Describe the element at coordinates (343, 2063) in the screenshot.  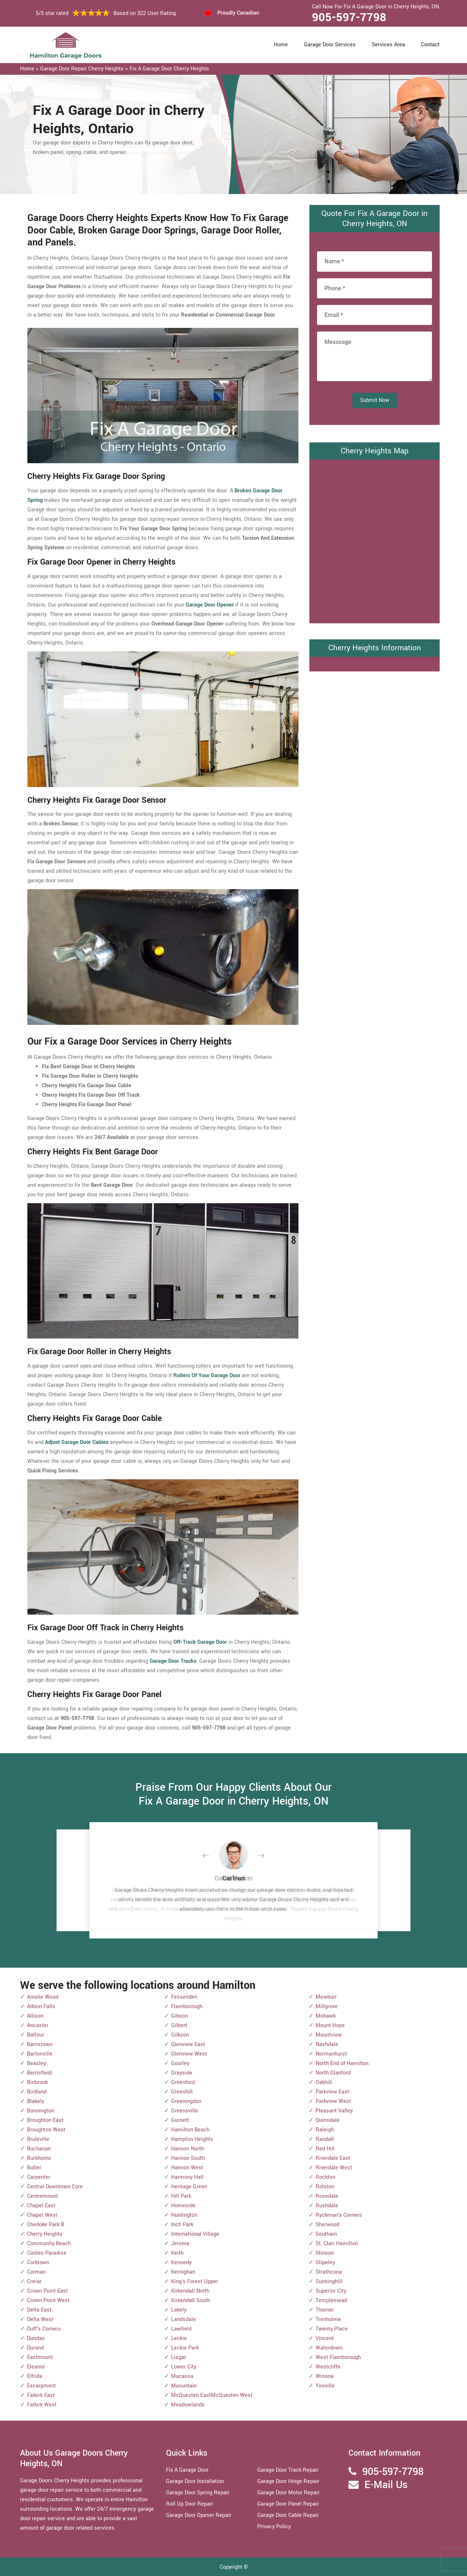
I see `North End of Hamilton.` at that location.